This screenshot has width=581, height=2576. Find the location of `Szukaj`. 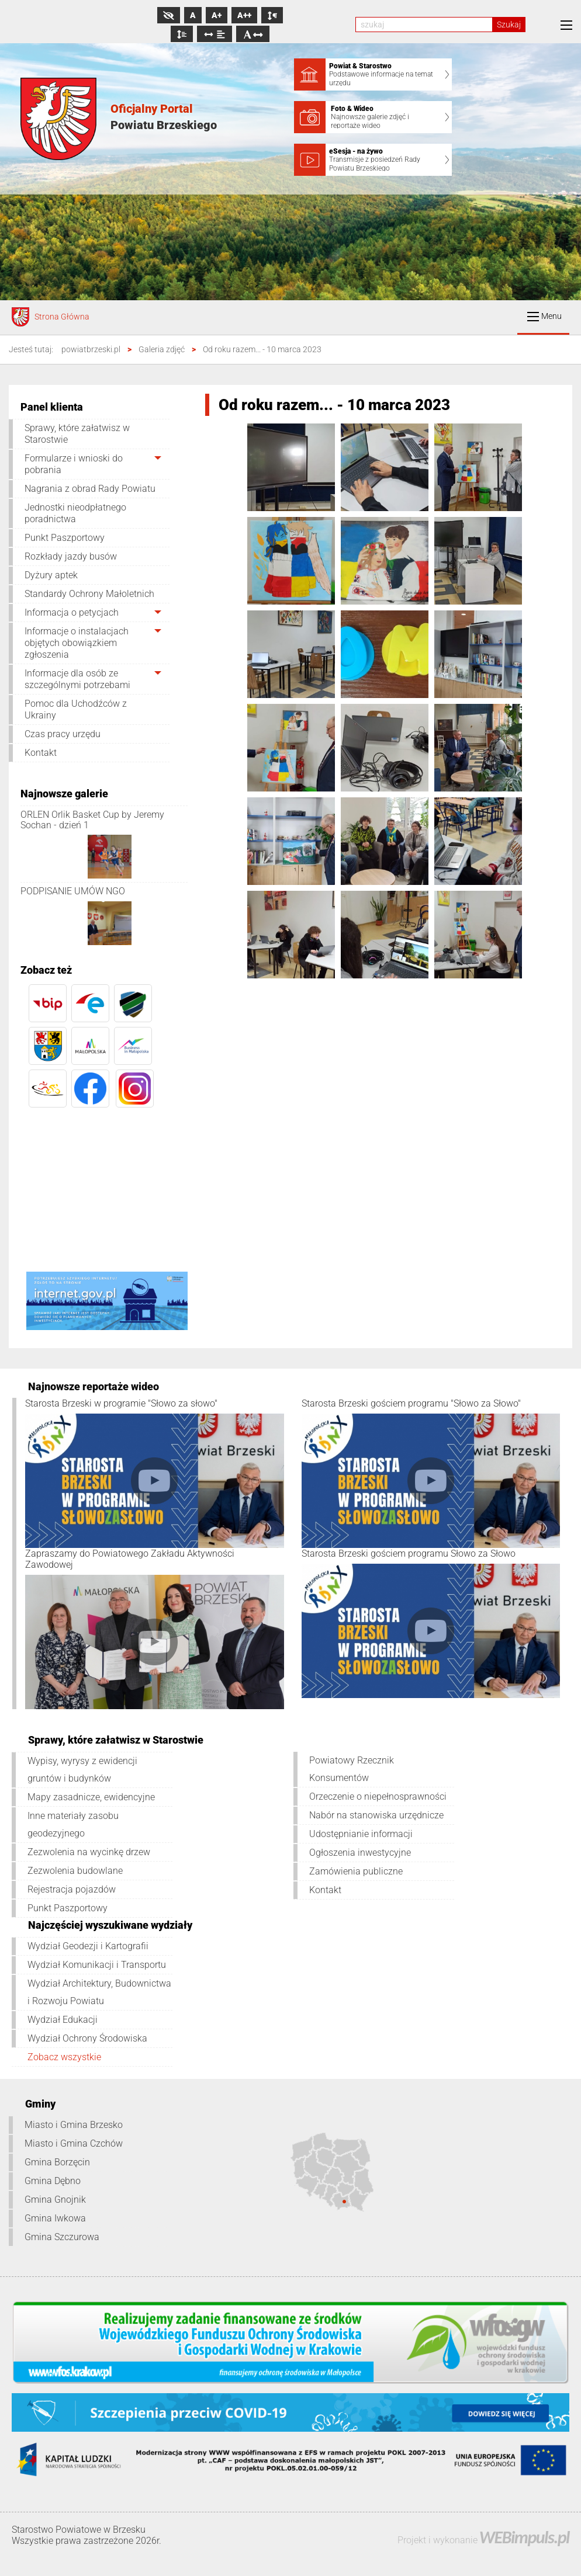

Szukaj is located at coordinates (509, 24).